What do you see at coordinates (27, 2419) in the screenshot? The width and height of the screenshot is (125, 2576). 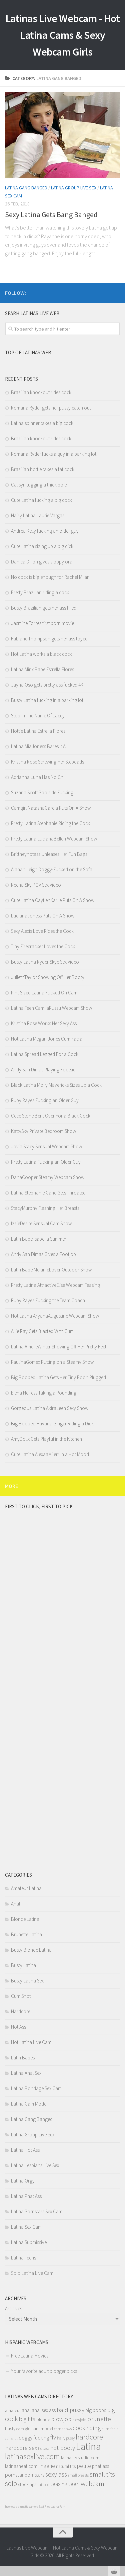 I see `big tits` at bounding box center [27, 2419].